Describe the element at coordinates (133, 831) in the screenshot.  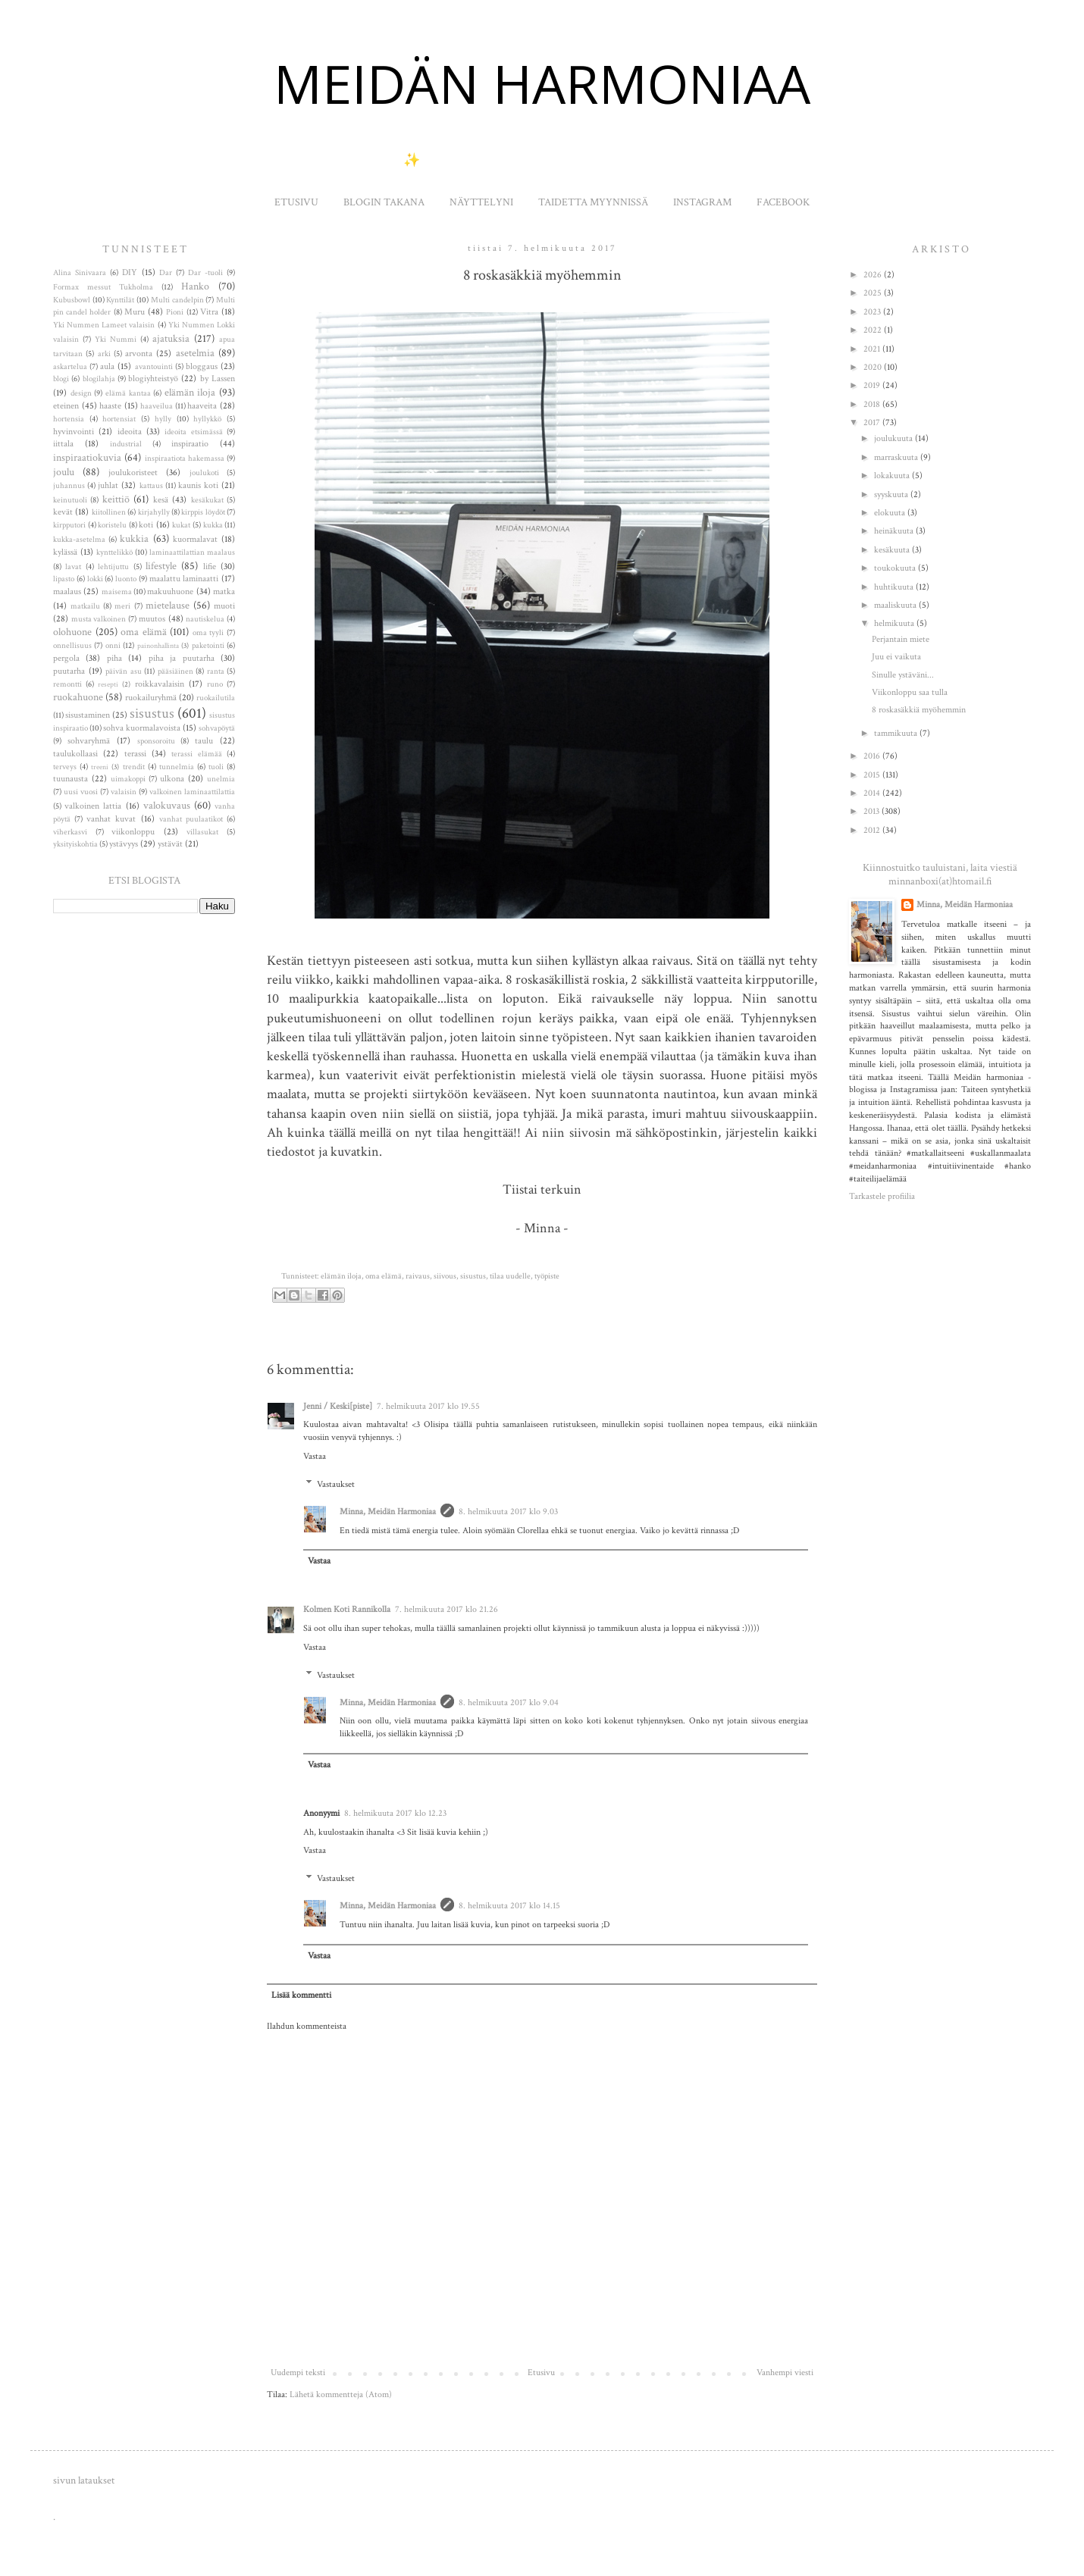
I see `viikonloppu` at that location.